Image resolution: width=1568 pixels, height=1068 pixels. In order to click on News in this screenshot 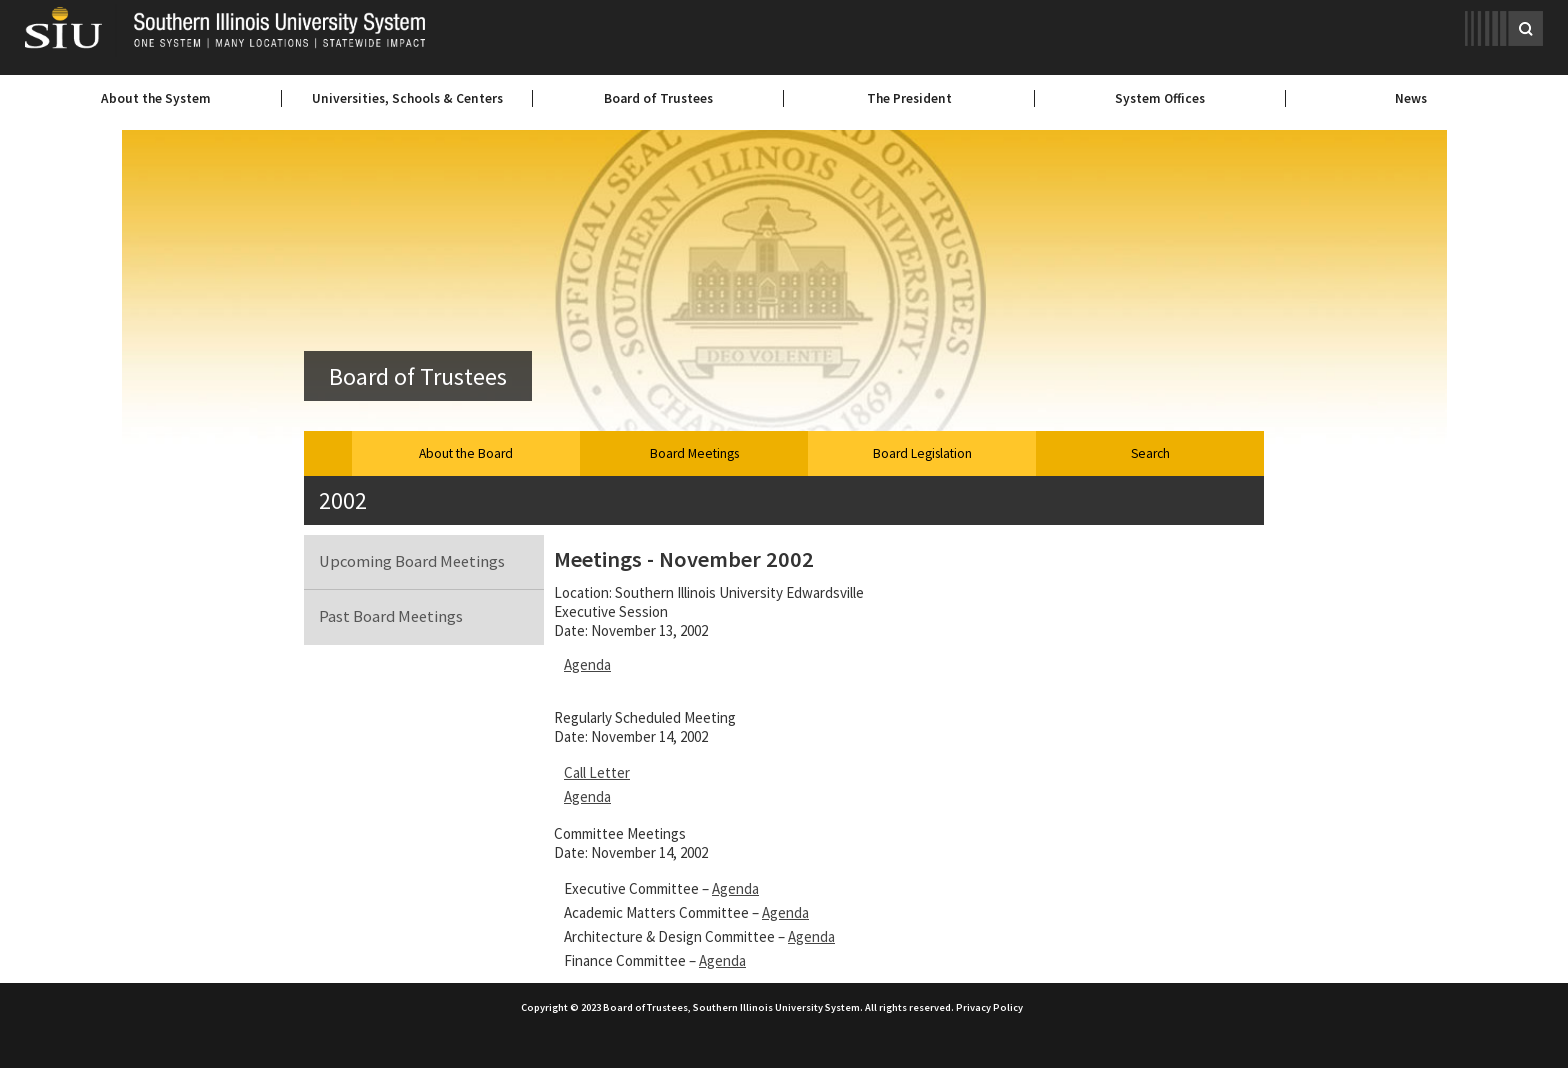, I will do `click(1411, 98)`.